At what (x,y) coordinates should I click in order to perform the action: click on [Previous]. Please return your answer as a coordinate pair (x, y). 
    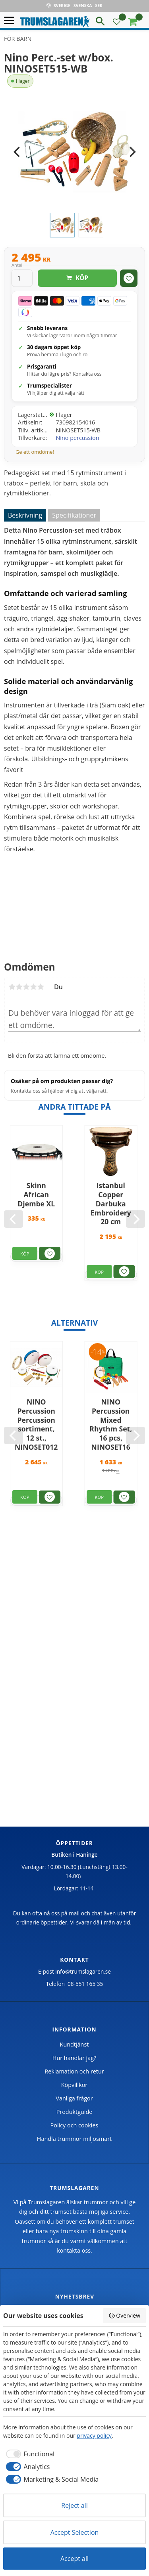
    Looking at the image, I should click on (17, 152).